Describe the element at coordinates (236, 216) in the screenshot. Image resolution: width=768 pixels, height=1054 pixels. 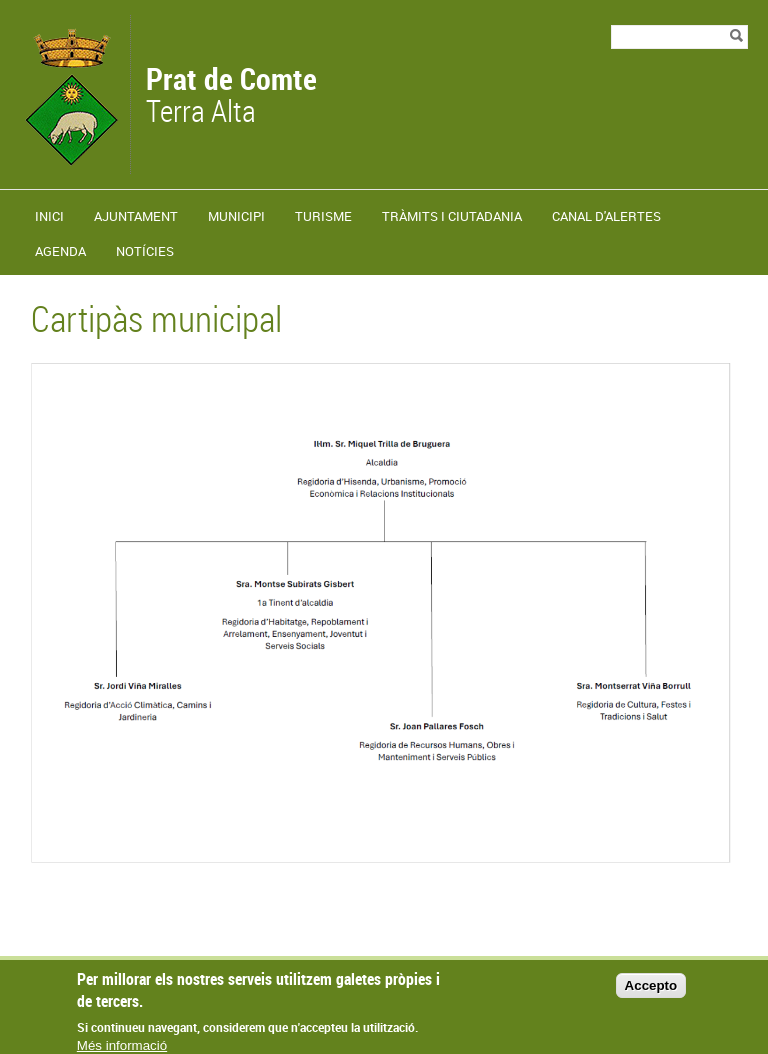
I see `Municipi` at that location.